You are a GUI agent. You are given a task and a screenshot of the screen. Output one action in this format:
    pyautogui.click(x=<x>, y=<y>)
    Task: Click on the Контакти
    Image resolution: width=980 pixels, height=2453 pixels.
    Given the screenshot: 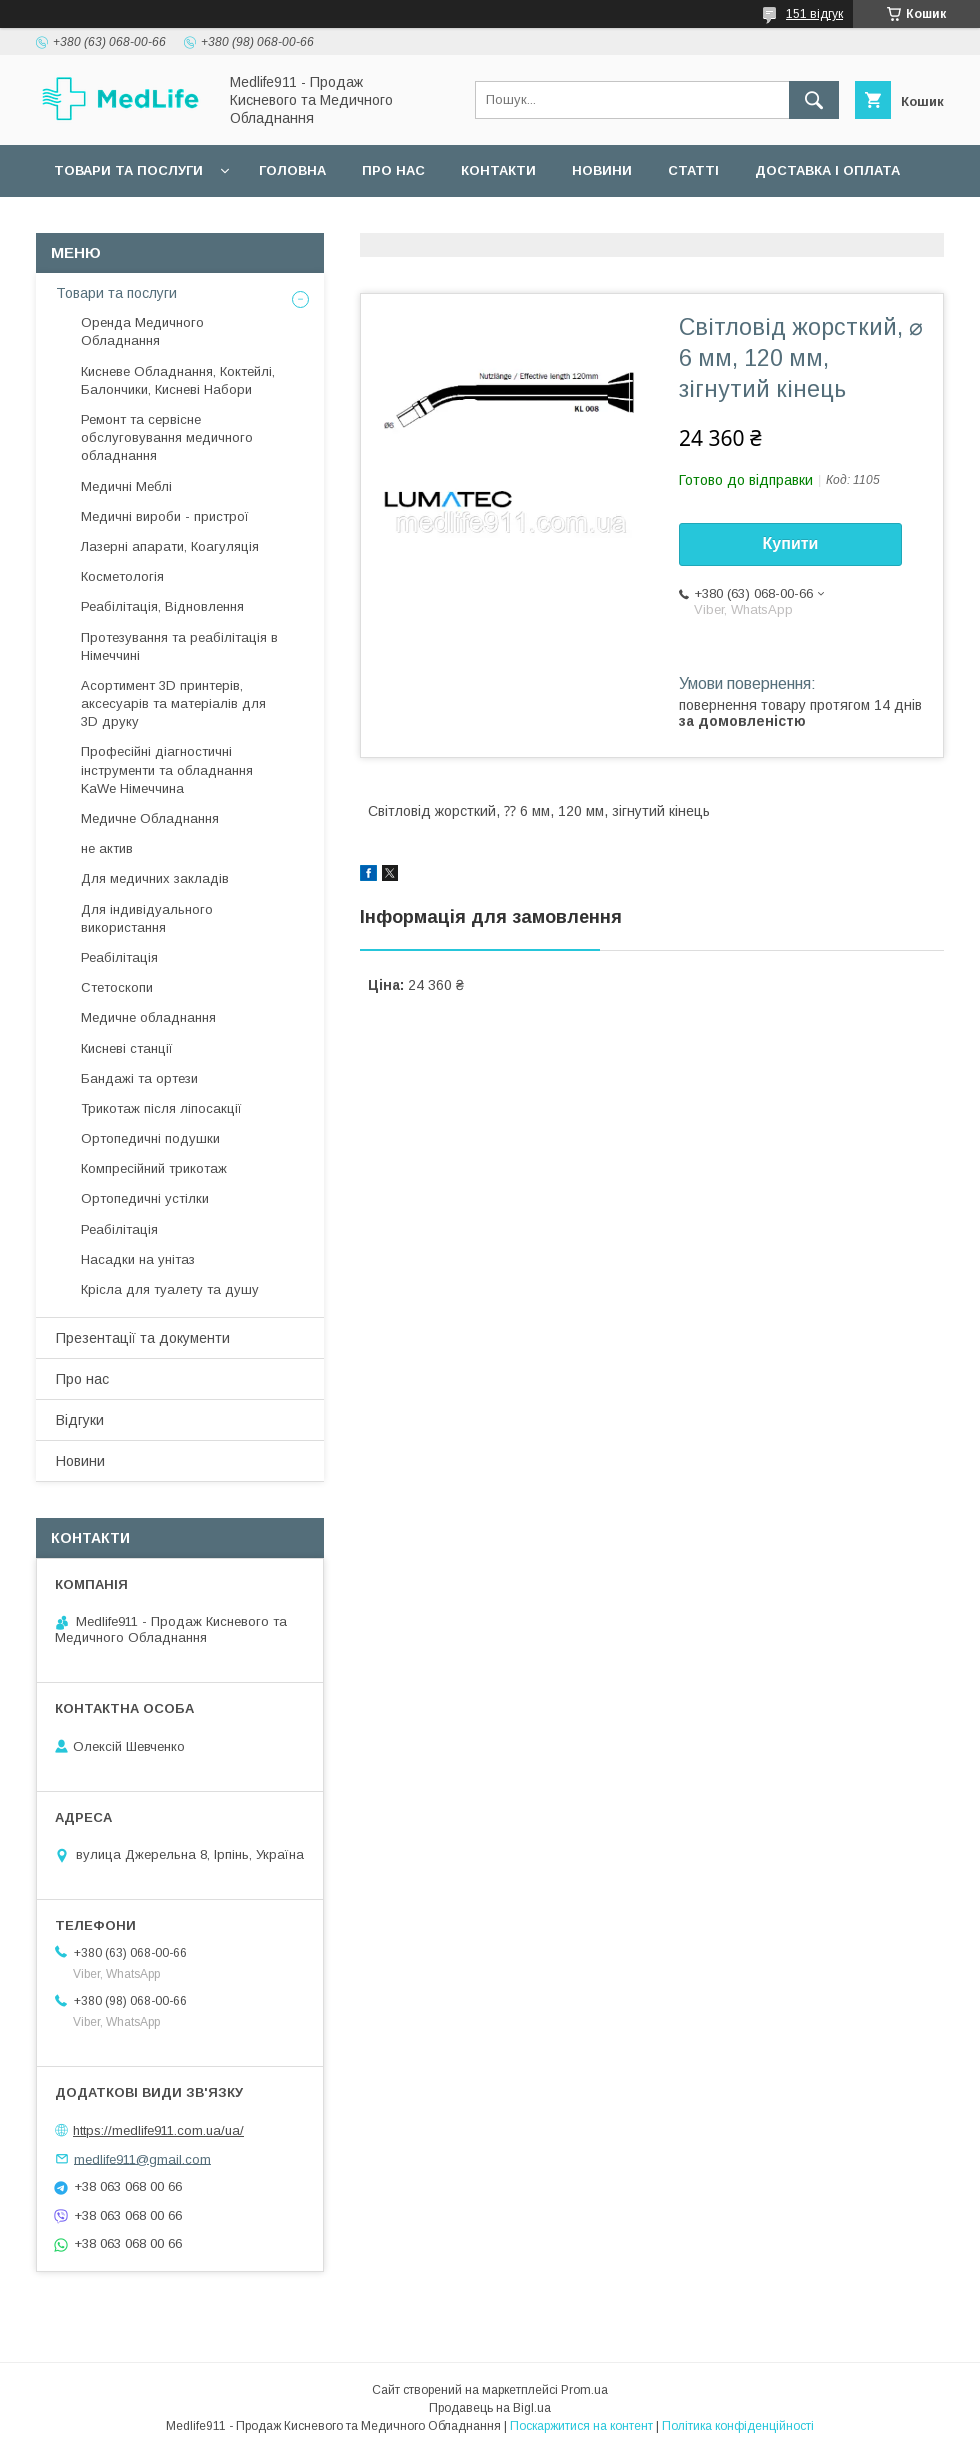 What is the action you would take?
    pyautogui.click(x=498, y=170)
    